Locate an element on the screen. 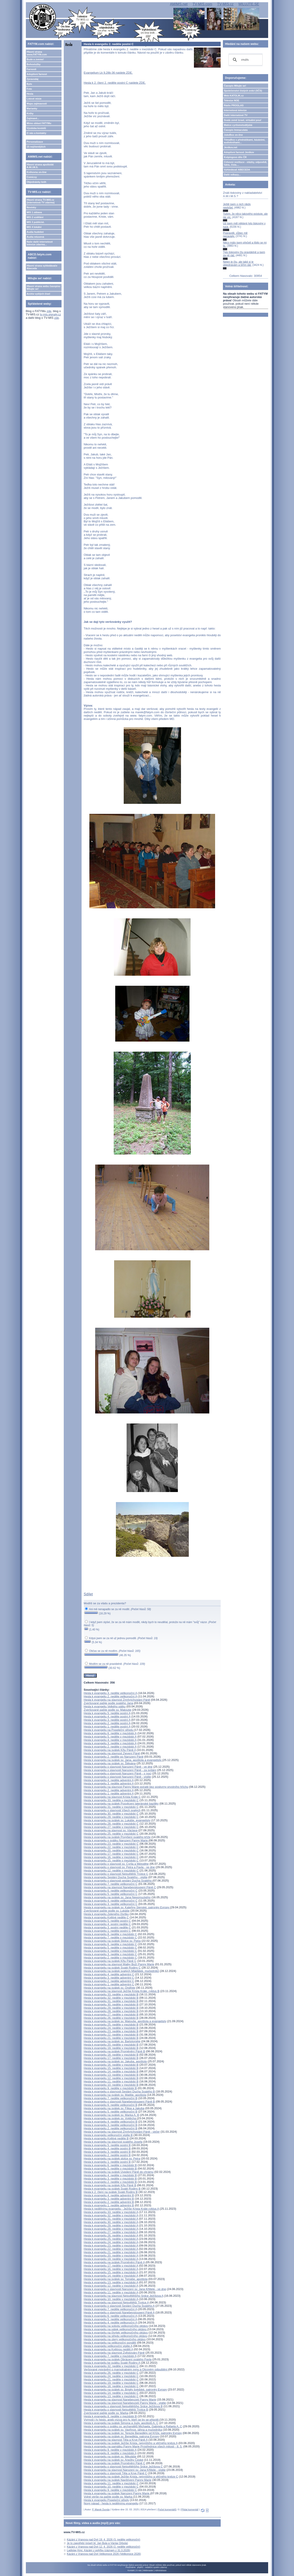  MIS 1 zábava is located at coordinates (34, 212).